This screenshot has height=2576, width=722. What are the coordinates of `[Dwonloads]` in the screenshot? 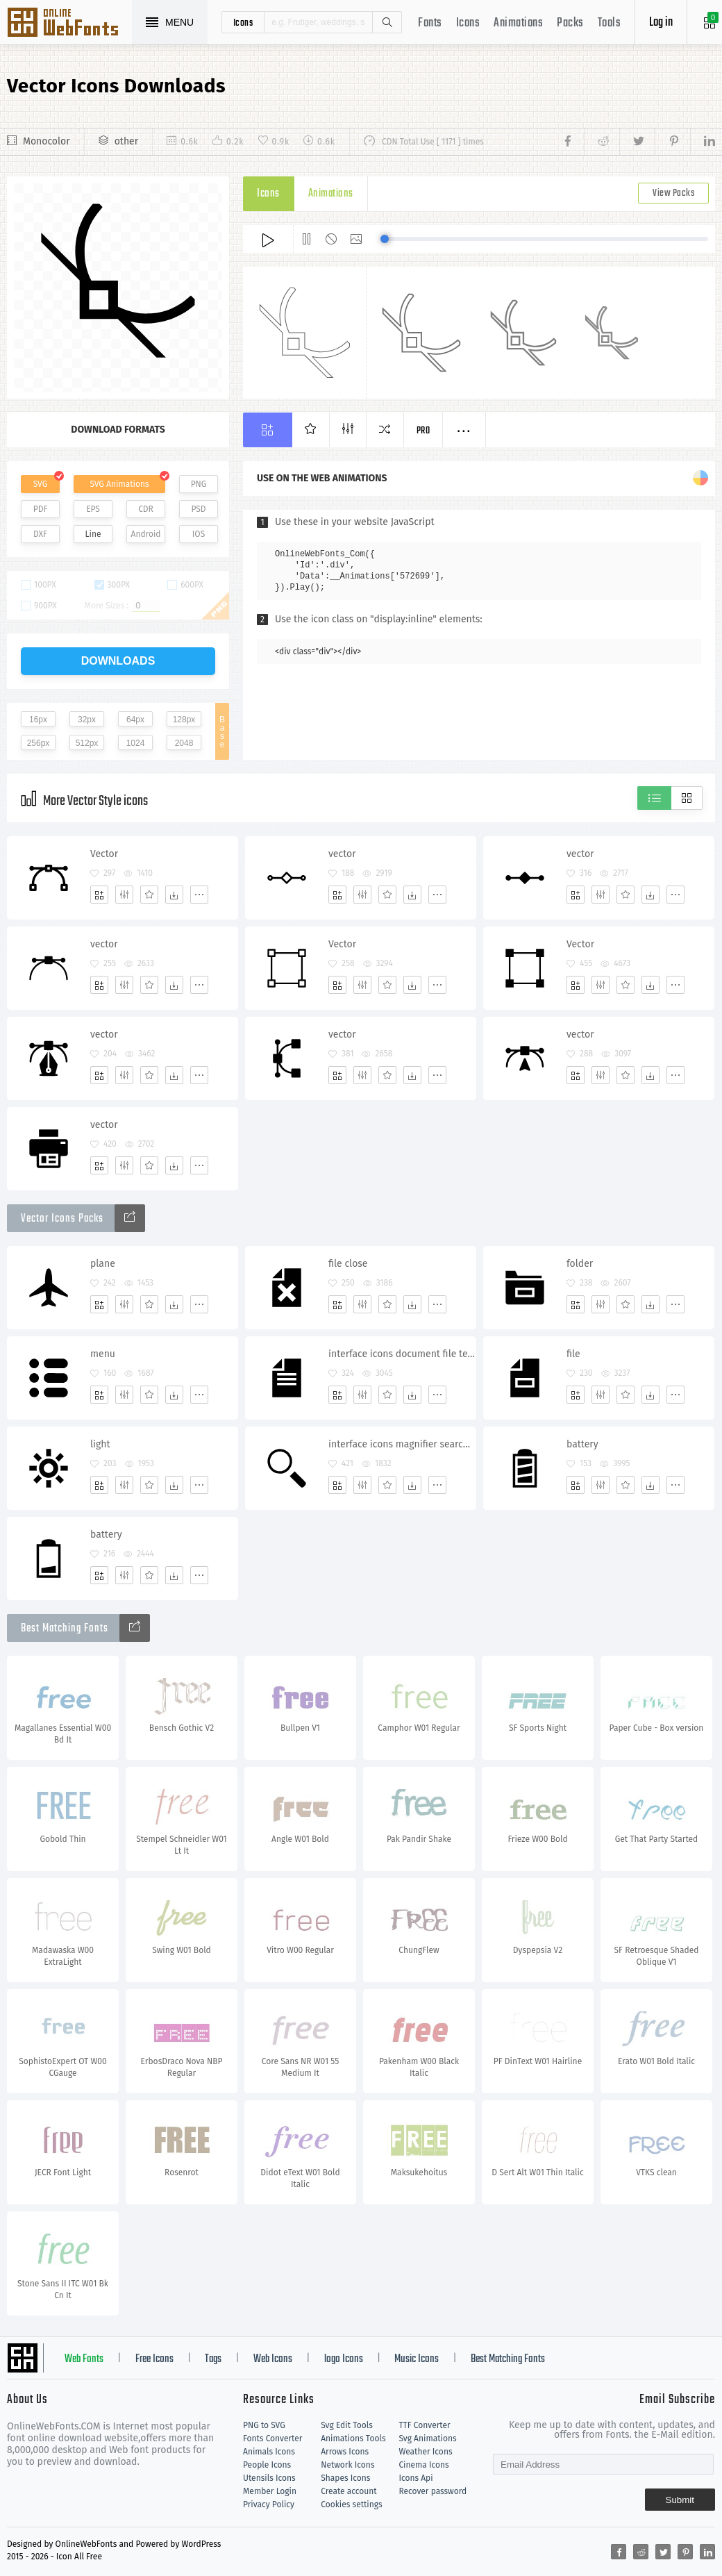 It's located at (174, 895).